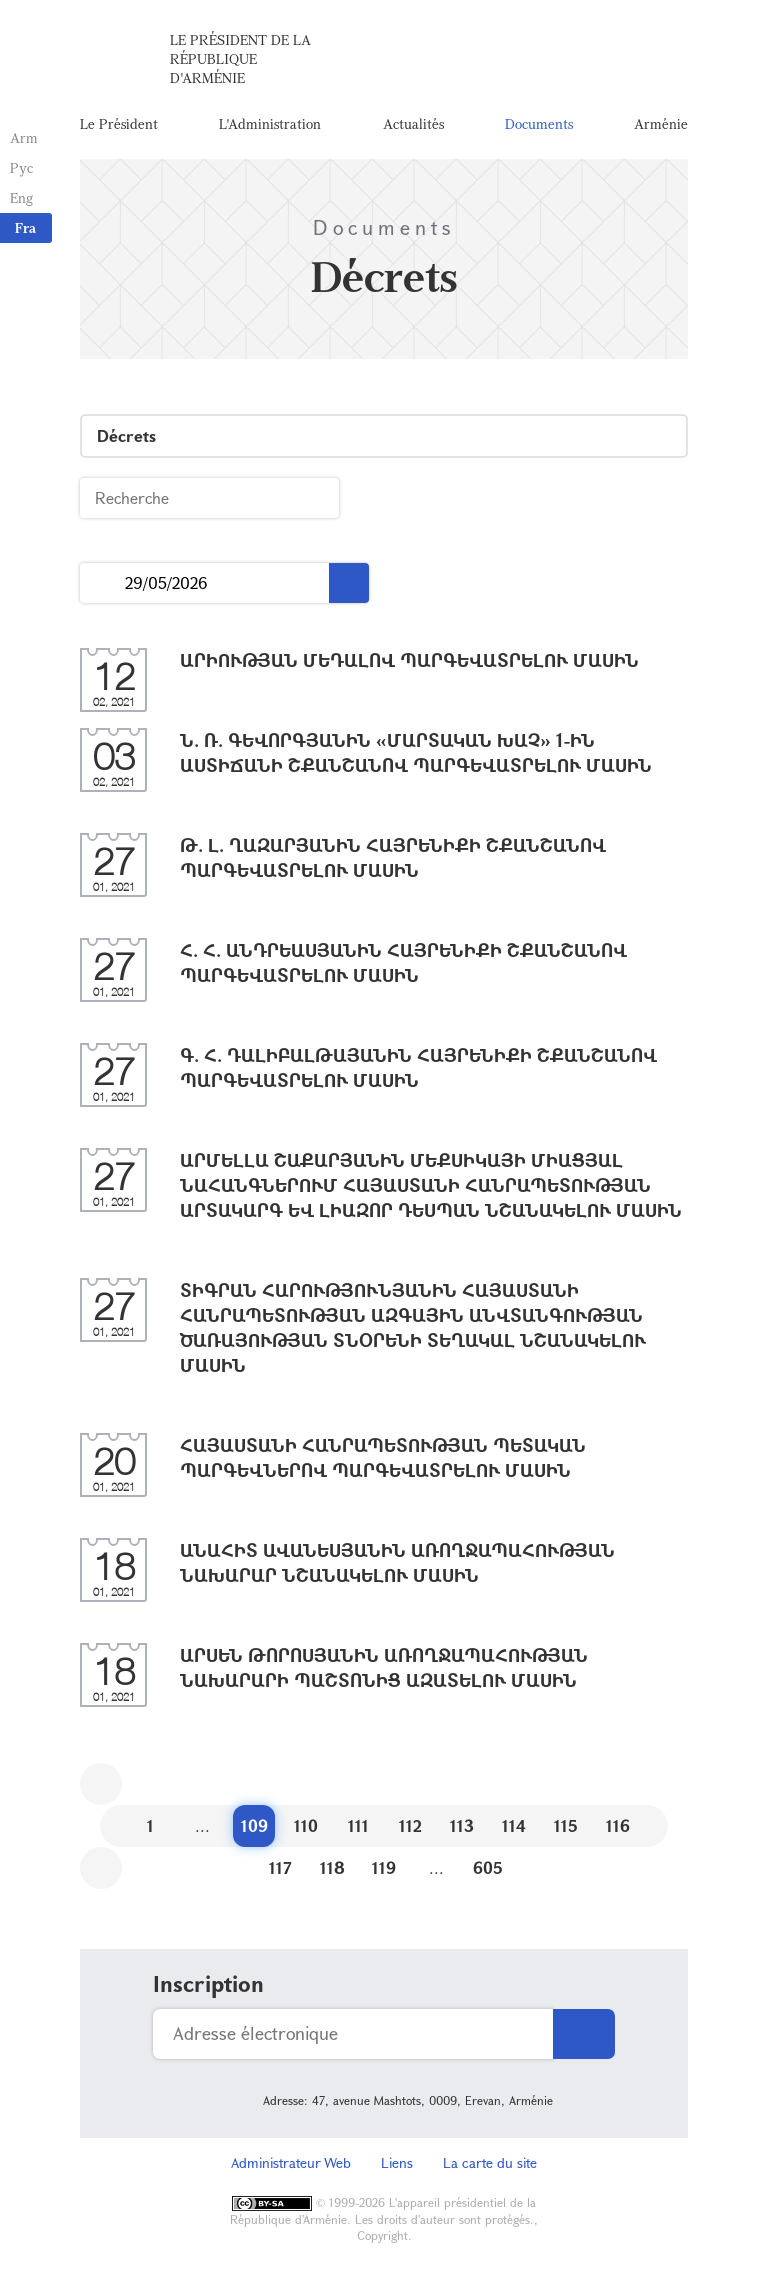  What do you see at coordinates (254, 1827) in the screenshot?
I see `109` at bounding box center [254, 1827].